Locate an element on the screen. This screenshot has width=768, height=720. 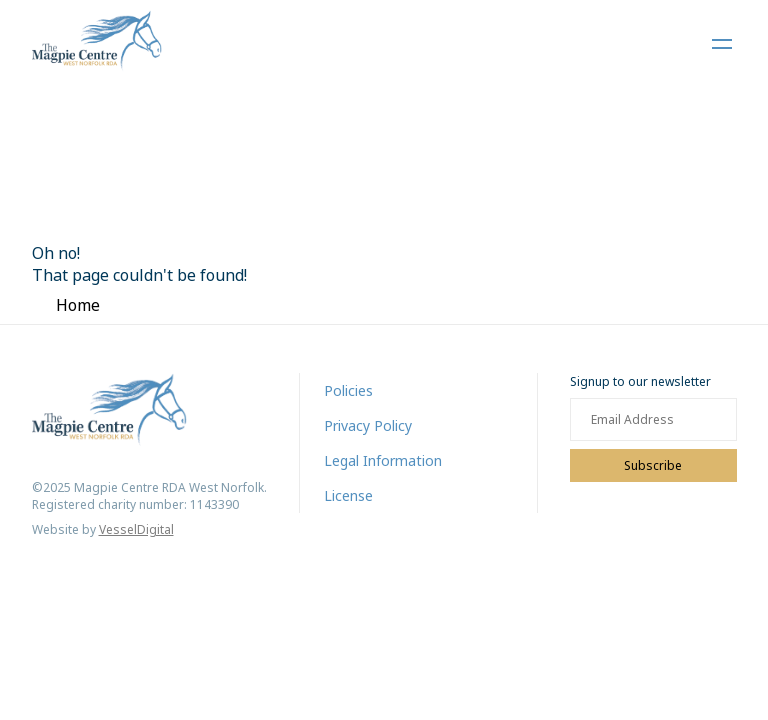
[Home] is located at coordinates (97, 43).